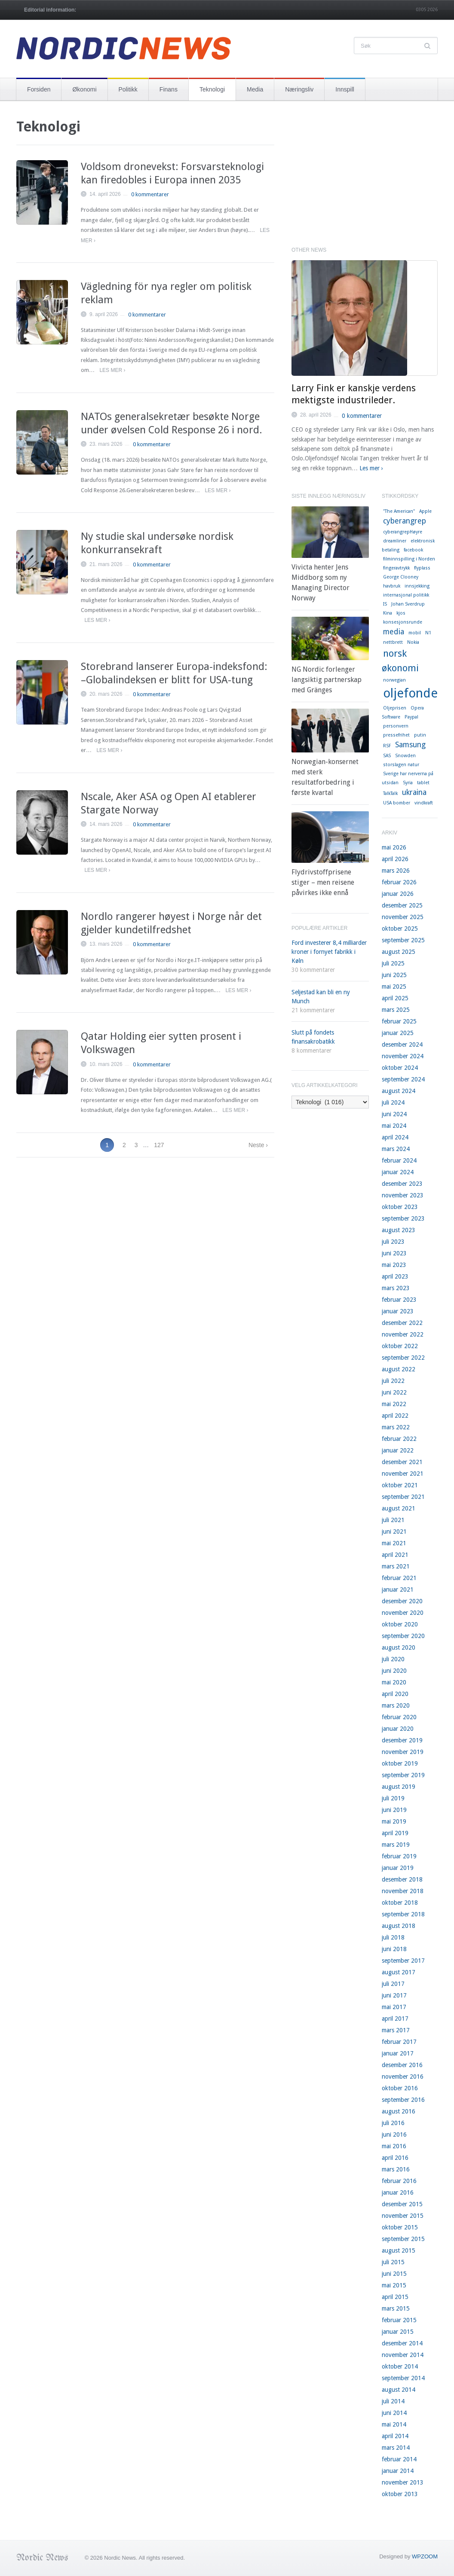 This screenshot has width=454, height=2576. Describe the element at coordinates (394, 2285) in the screenshot. I see `mai 2015` at that location.